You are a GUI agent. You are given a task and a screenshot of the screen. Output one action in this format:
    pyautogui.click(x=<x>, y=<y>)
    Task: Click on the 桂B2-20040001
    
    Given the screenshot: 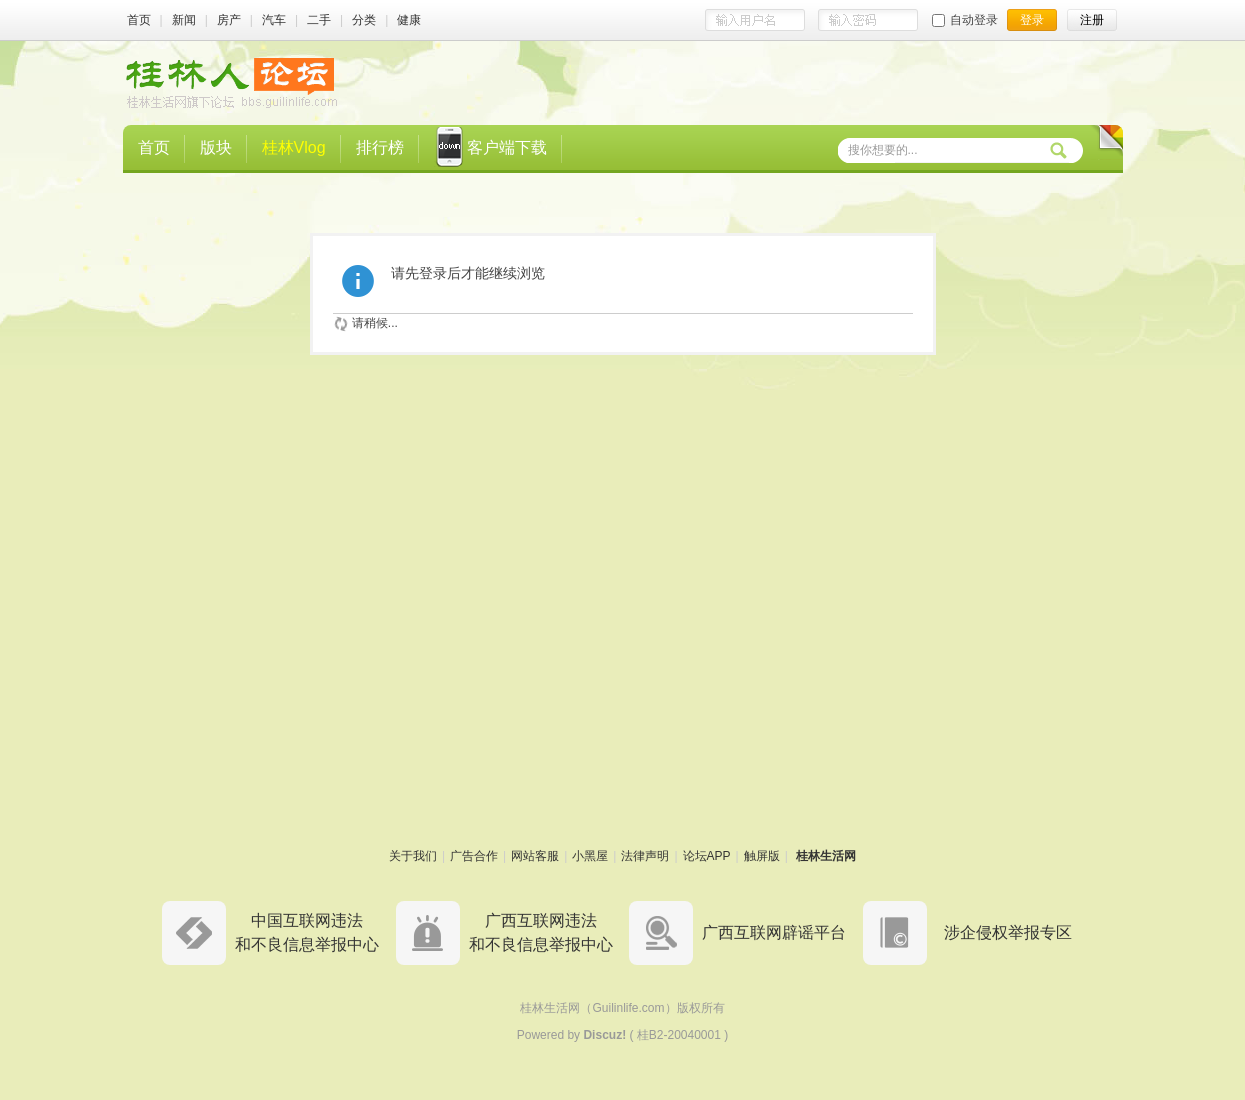 What is the action you would take?
    pyautogui.click(x=679, y=1035)
    